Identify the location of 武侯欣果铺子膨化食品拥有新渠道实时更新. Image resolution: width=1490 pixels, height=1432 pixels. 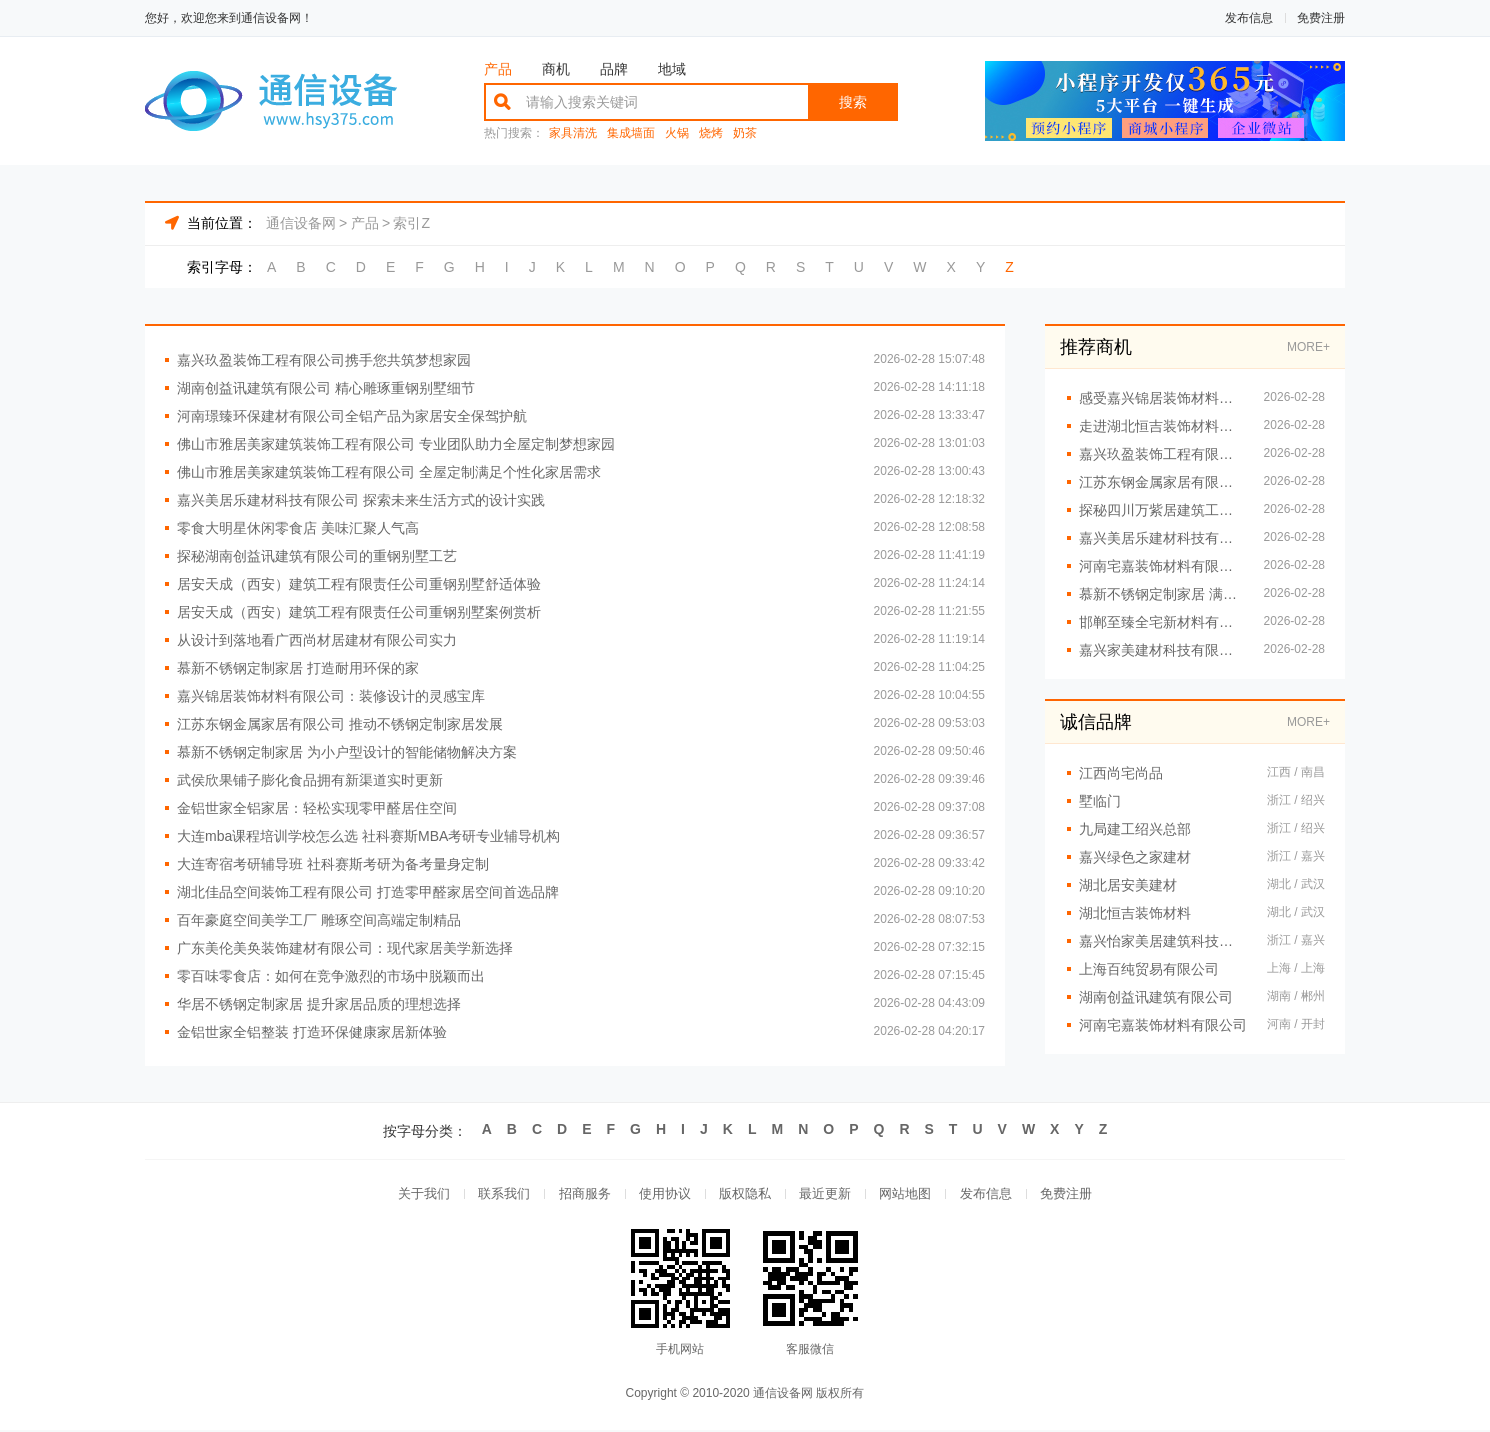
(310, 780).